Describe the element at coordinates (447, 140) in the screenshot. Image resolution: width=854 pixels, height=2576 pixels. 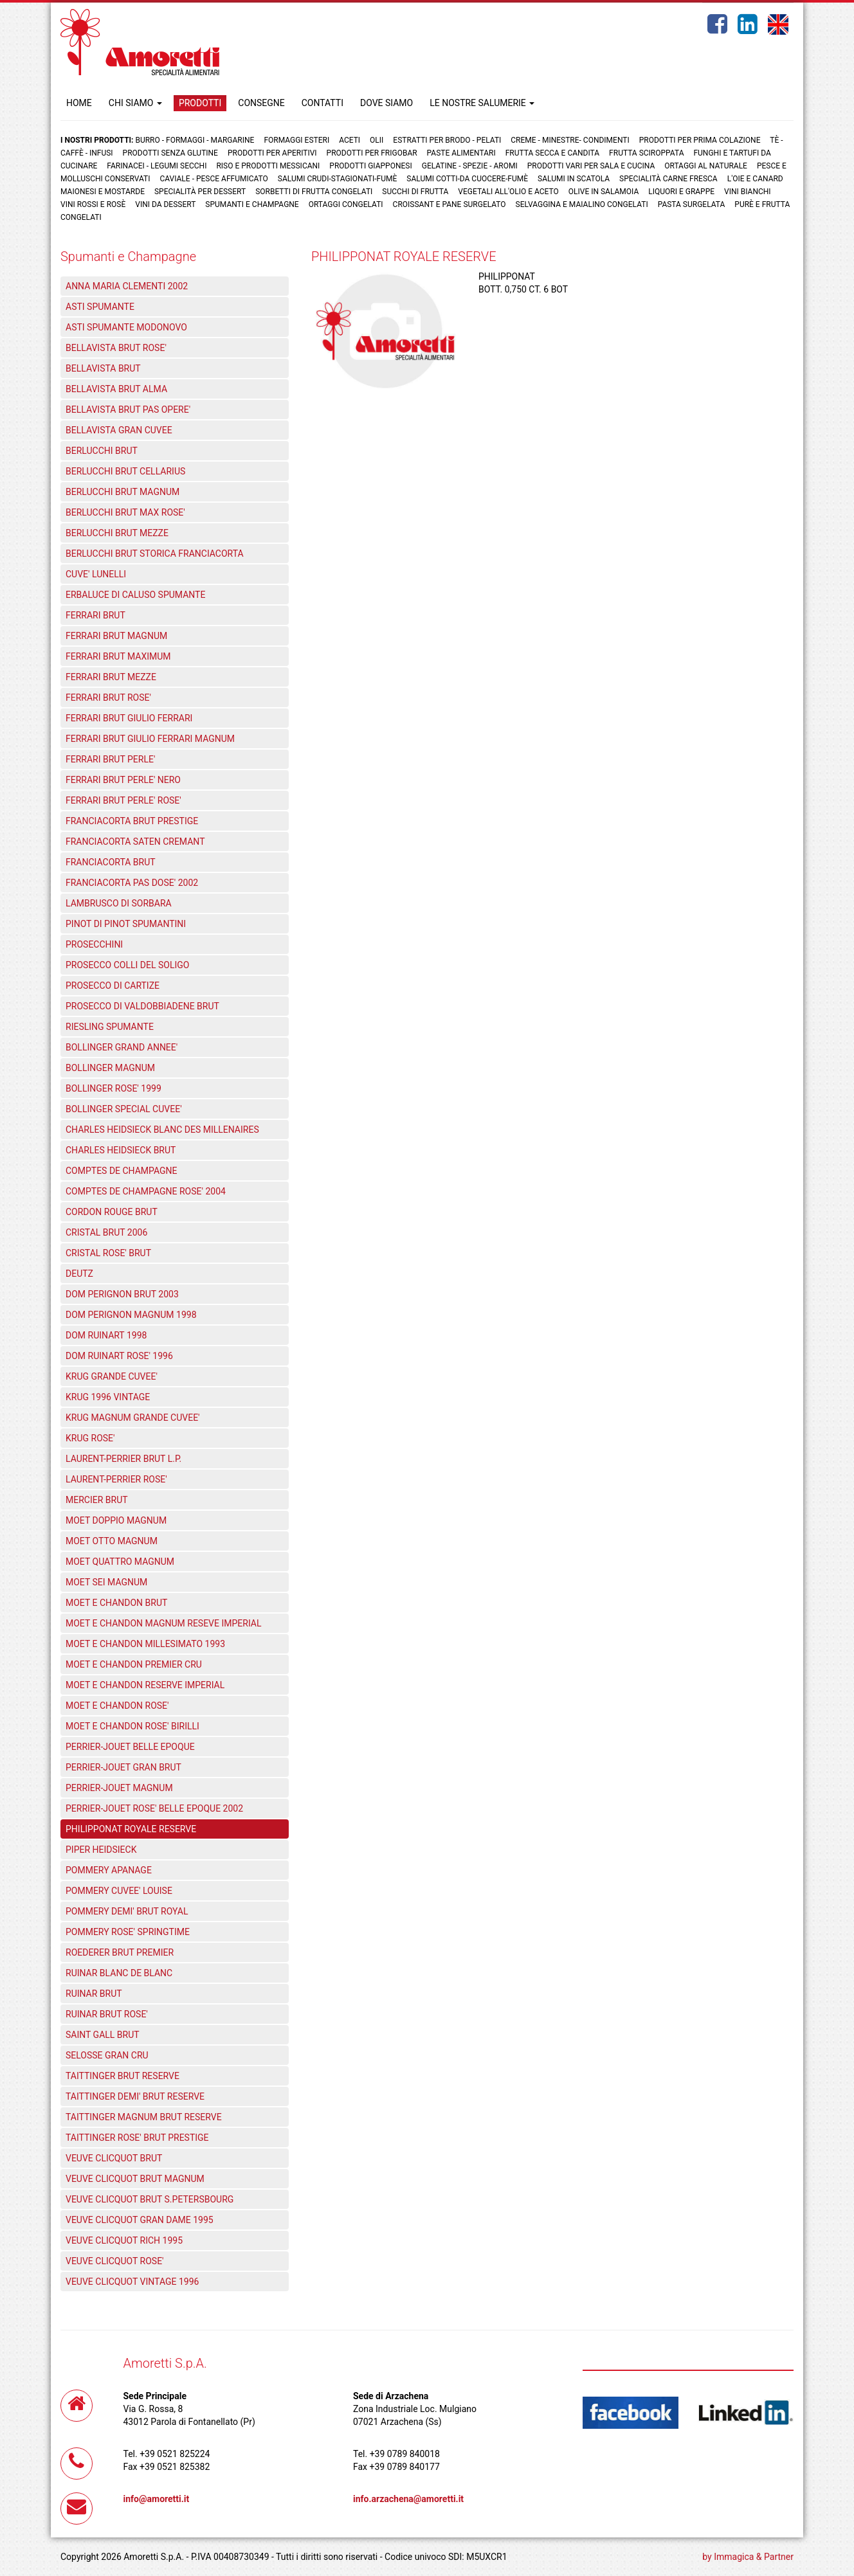
I see `Estratti per brodo - Pelati` at that location.